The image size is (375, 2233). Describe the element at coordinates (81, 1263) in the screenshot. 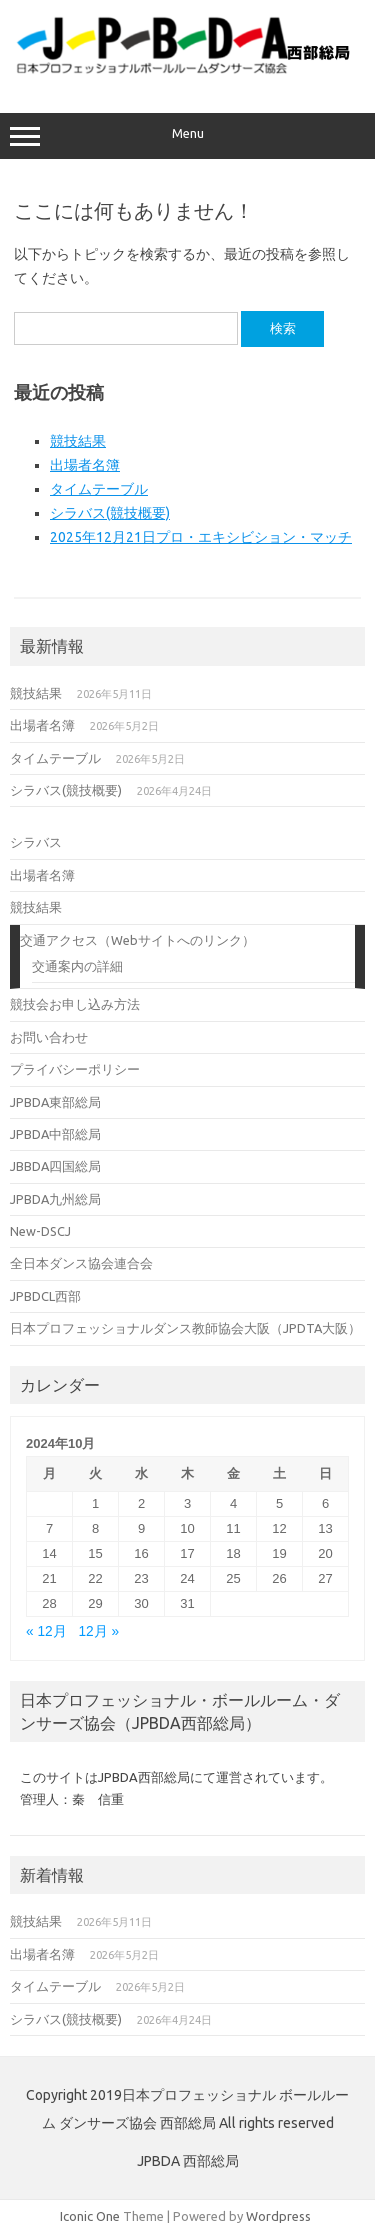

I see `全日本ダンス協会連合会` at that location.